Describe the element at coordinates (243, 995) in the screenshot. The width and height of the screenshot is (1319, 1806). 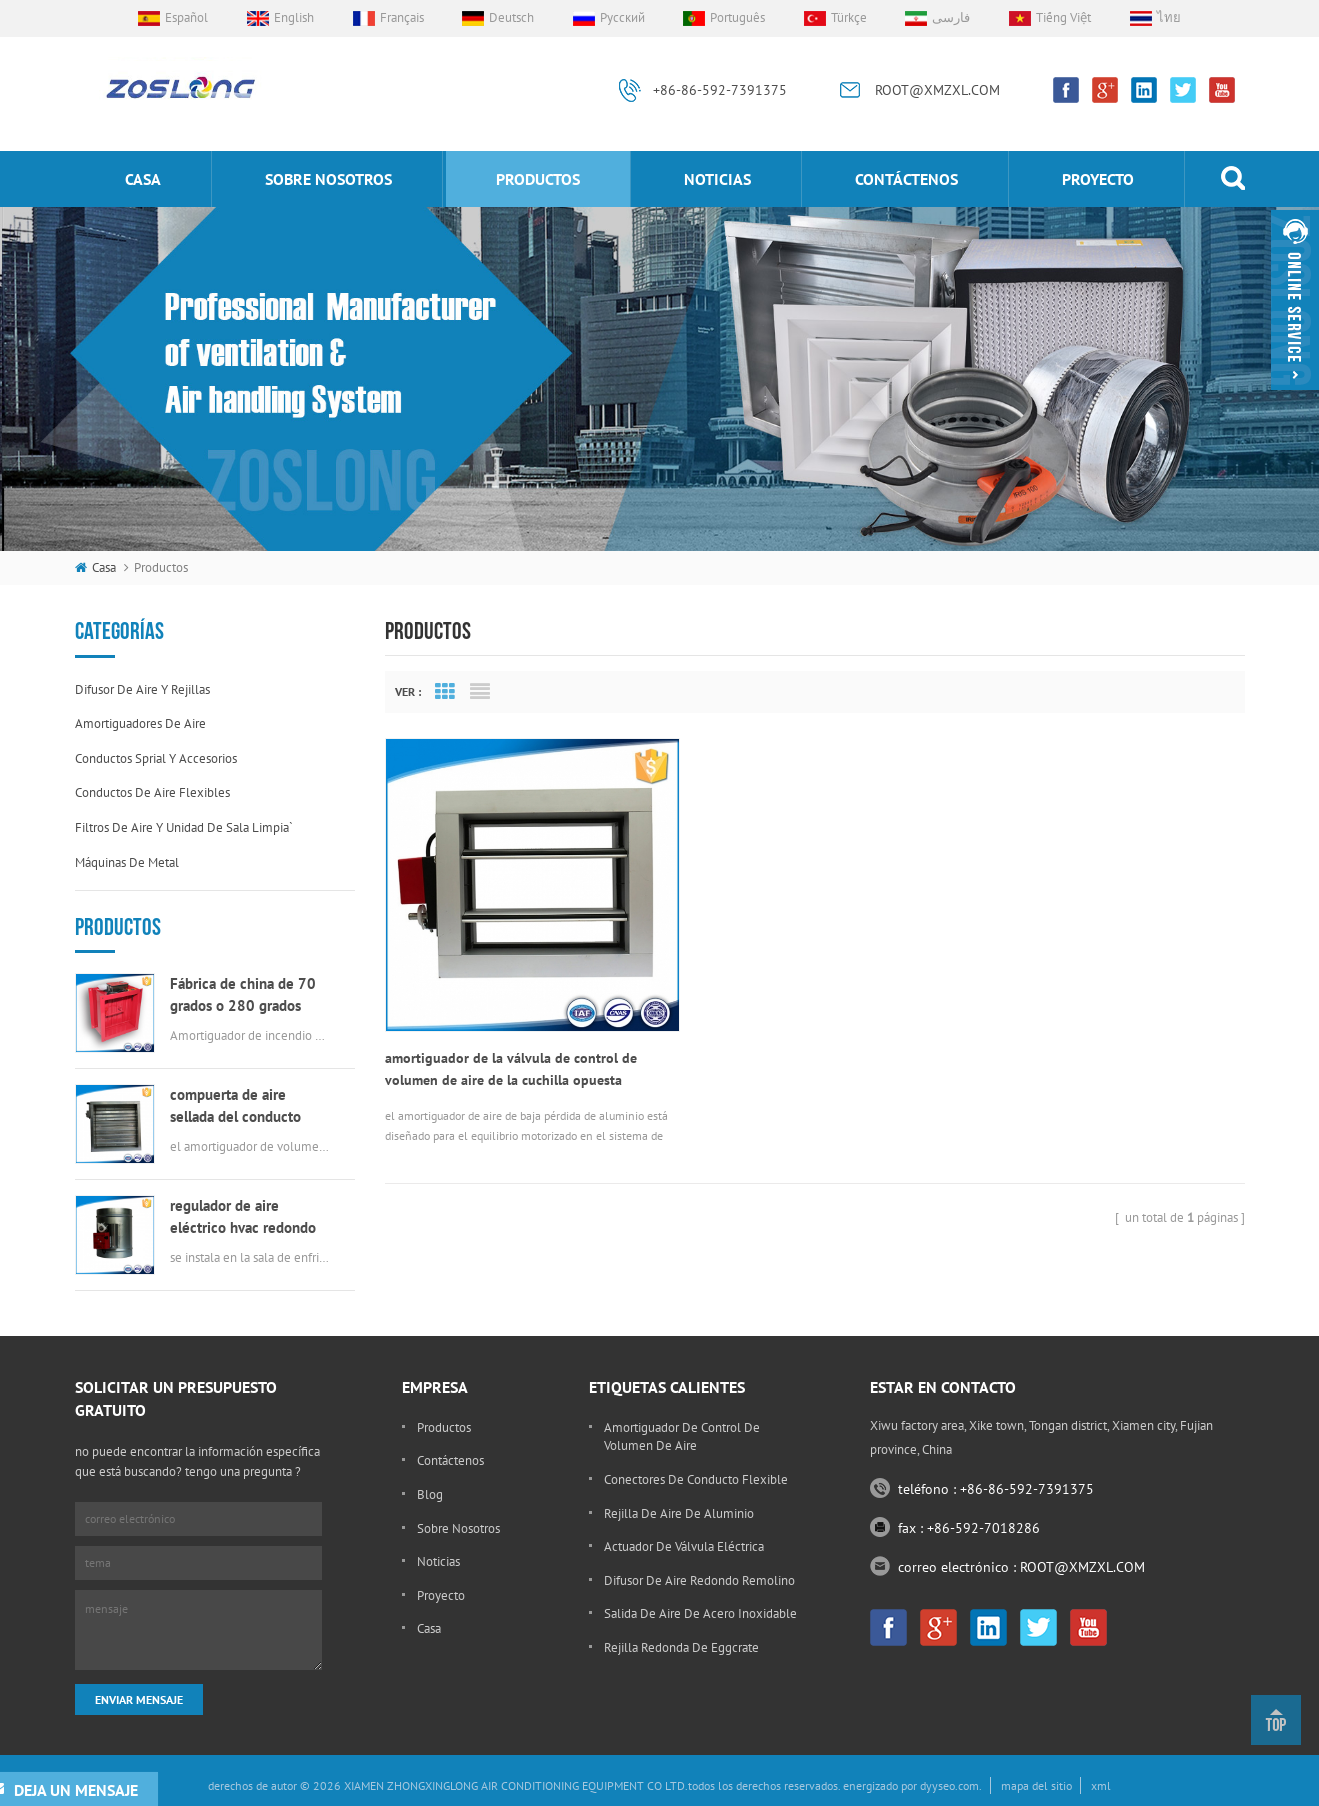
I see `Fábrica de china de 70 grados o 280 grados eléctrica msfd HVAC amortiguador de fuego para conductos de aire` at that location.